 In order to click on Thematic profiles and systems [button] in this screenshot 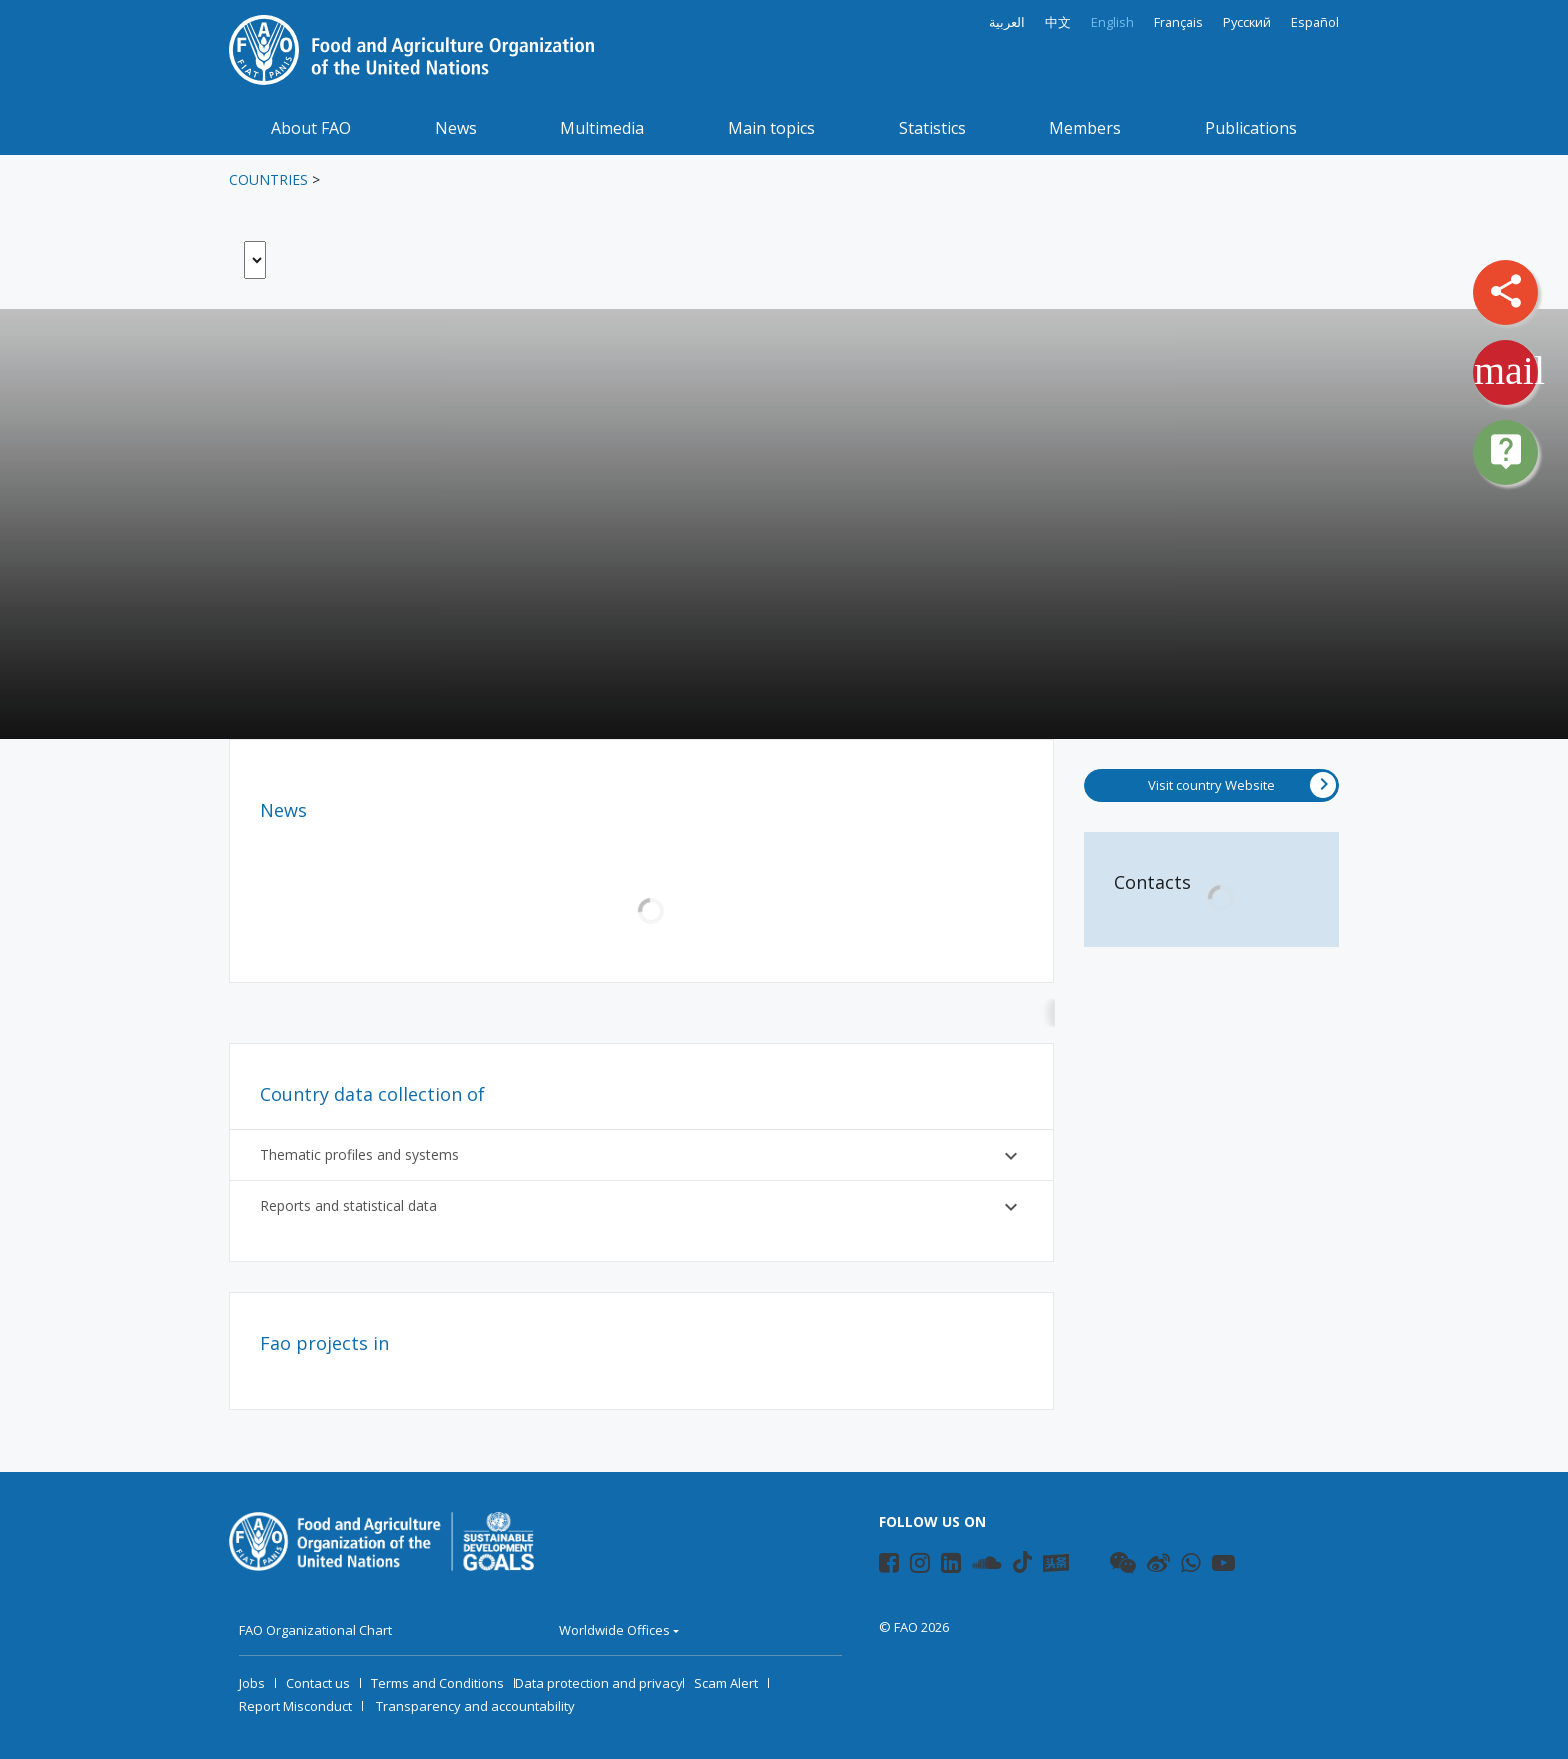, I will do `click(641, 1156)`.